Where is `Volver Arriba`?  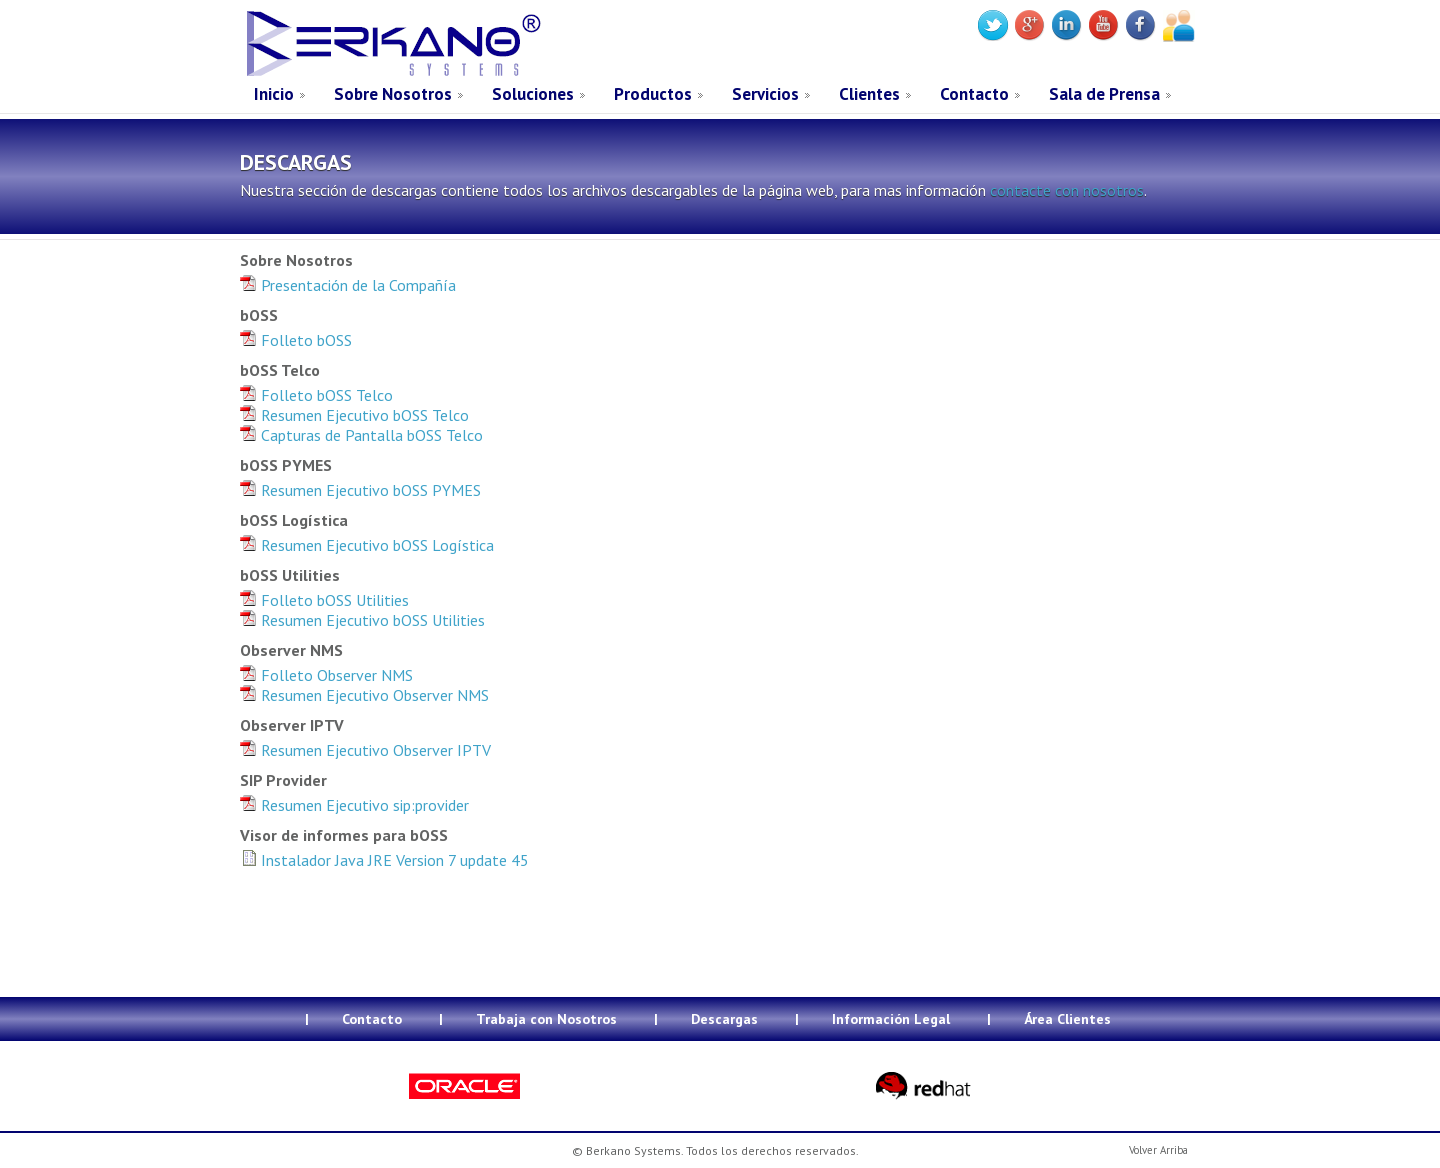 Volver Arriba is located at coordinates (1158, 1150).